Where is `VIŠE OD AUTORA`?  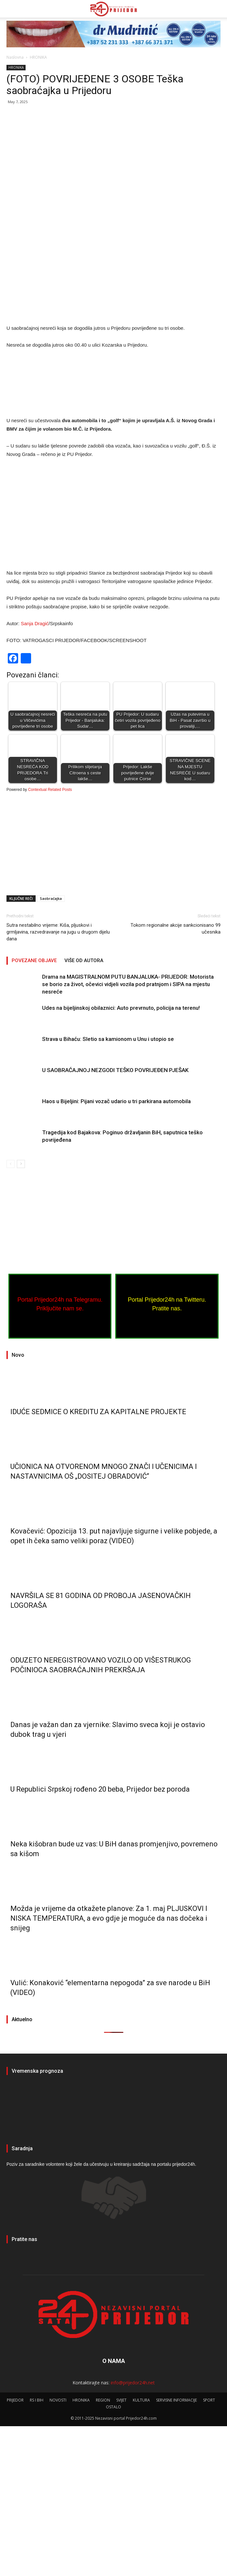
VIŠE OD AUTORA is located at coordinates (83, 1111).